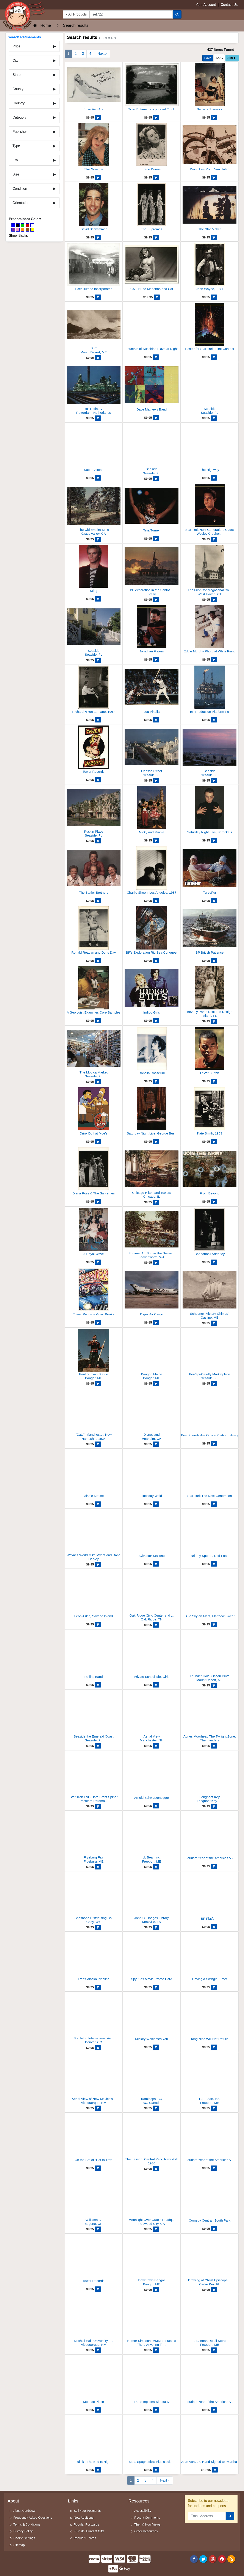  What do you see at coordinates (93, 992) in the screenshot?
I see `[A Geologist Examines Core Samples]` at bounding box center [93, 992].